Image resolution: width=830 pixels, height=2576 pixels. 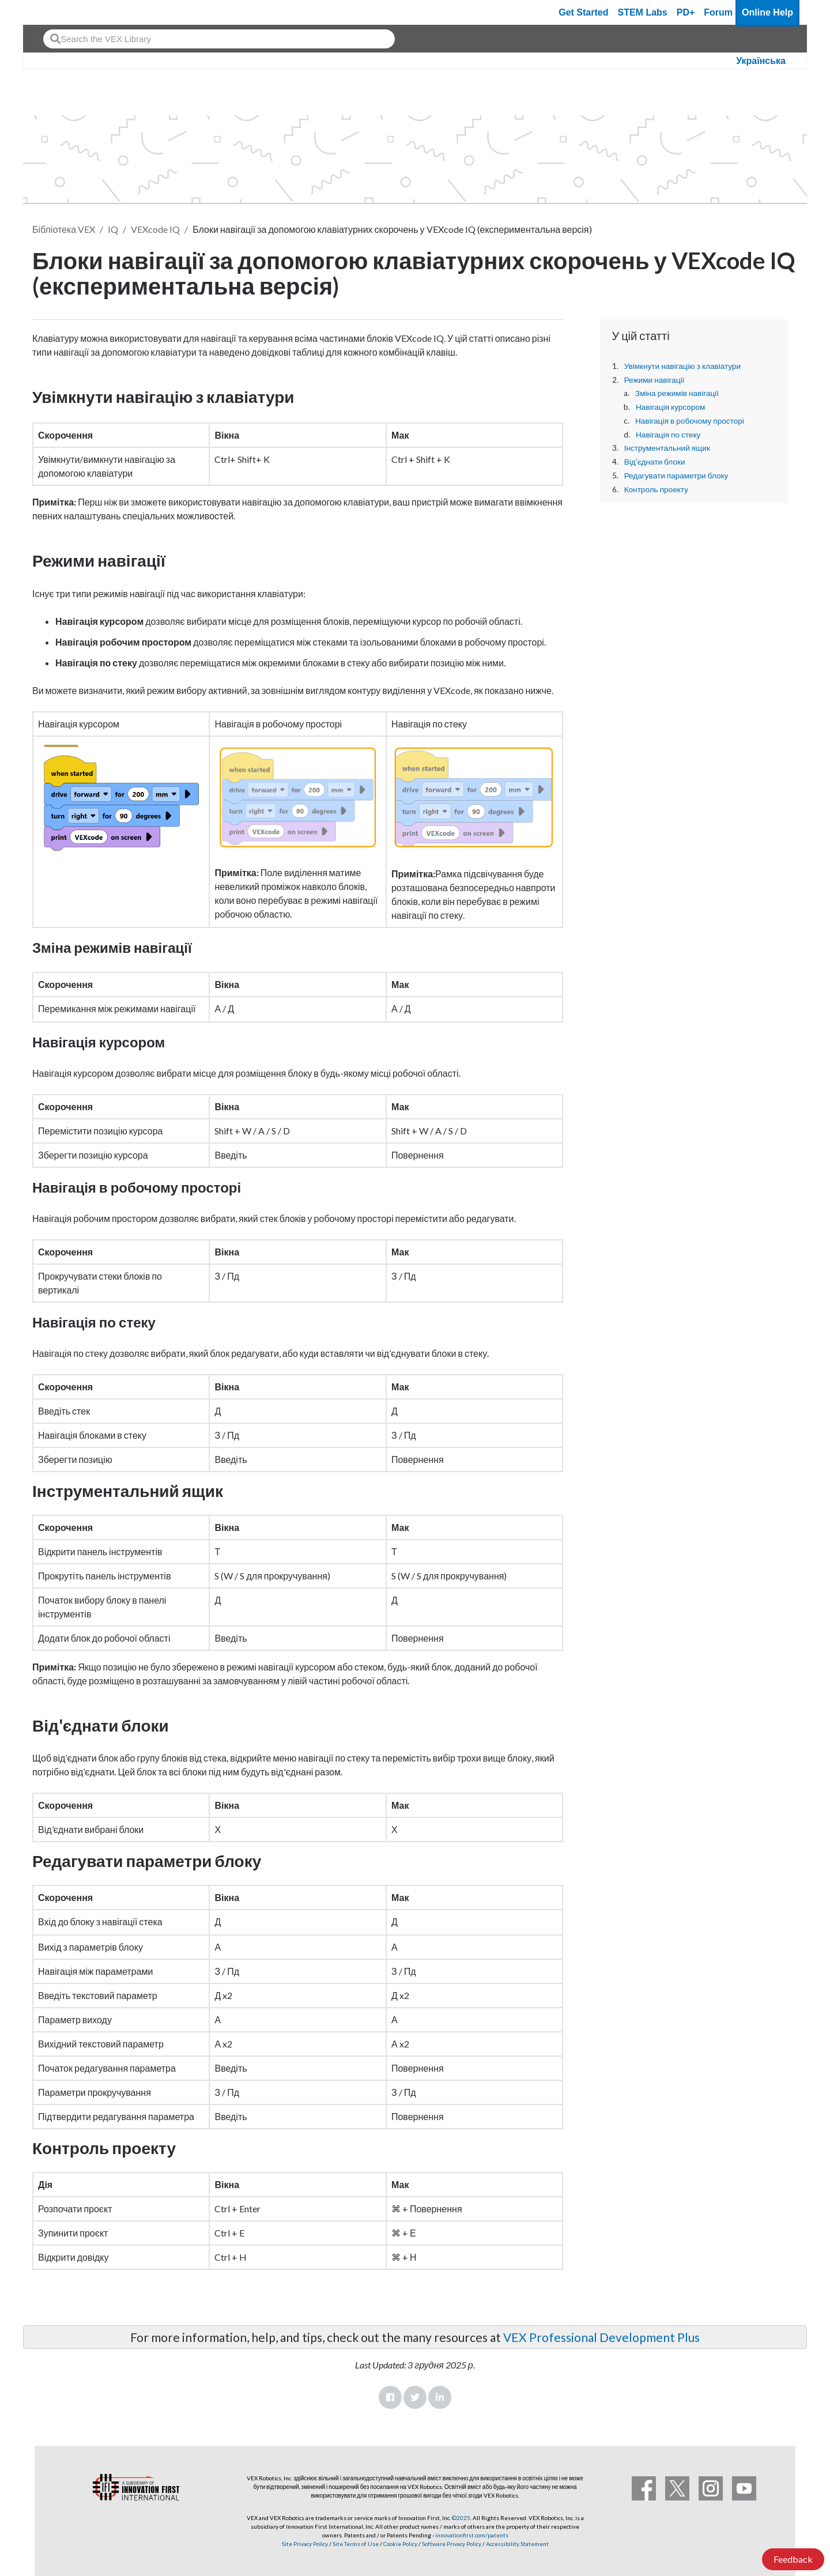 What do you see at coordinates (677, 393) in the screenshot?
I see `Зміна режимів навігації` at bounding box center [677, 393].